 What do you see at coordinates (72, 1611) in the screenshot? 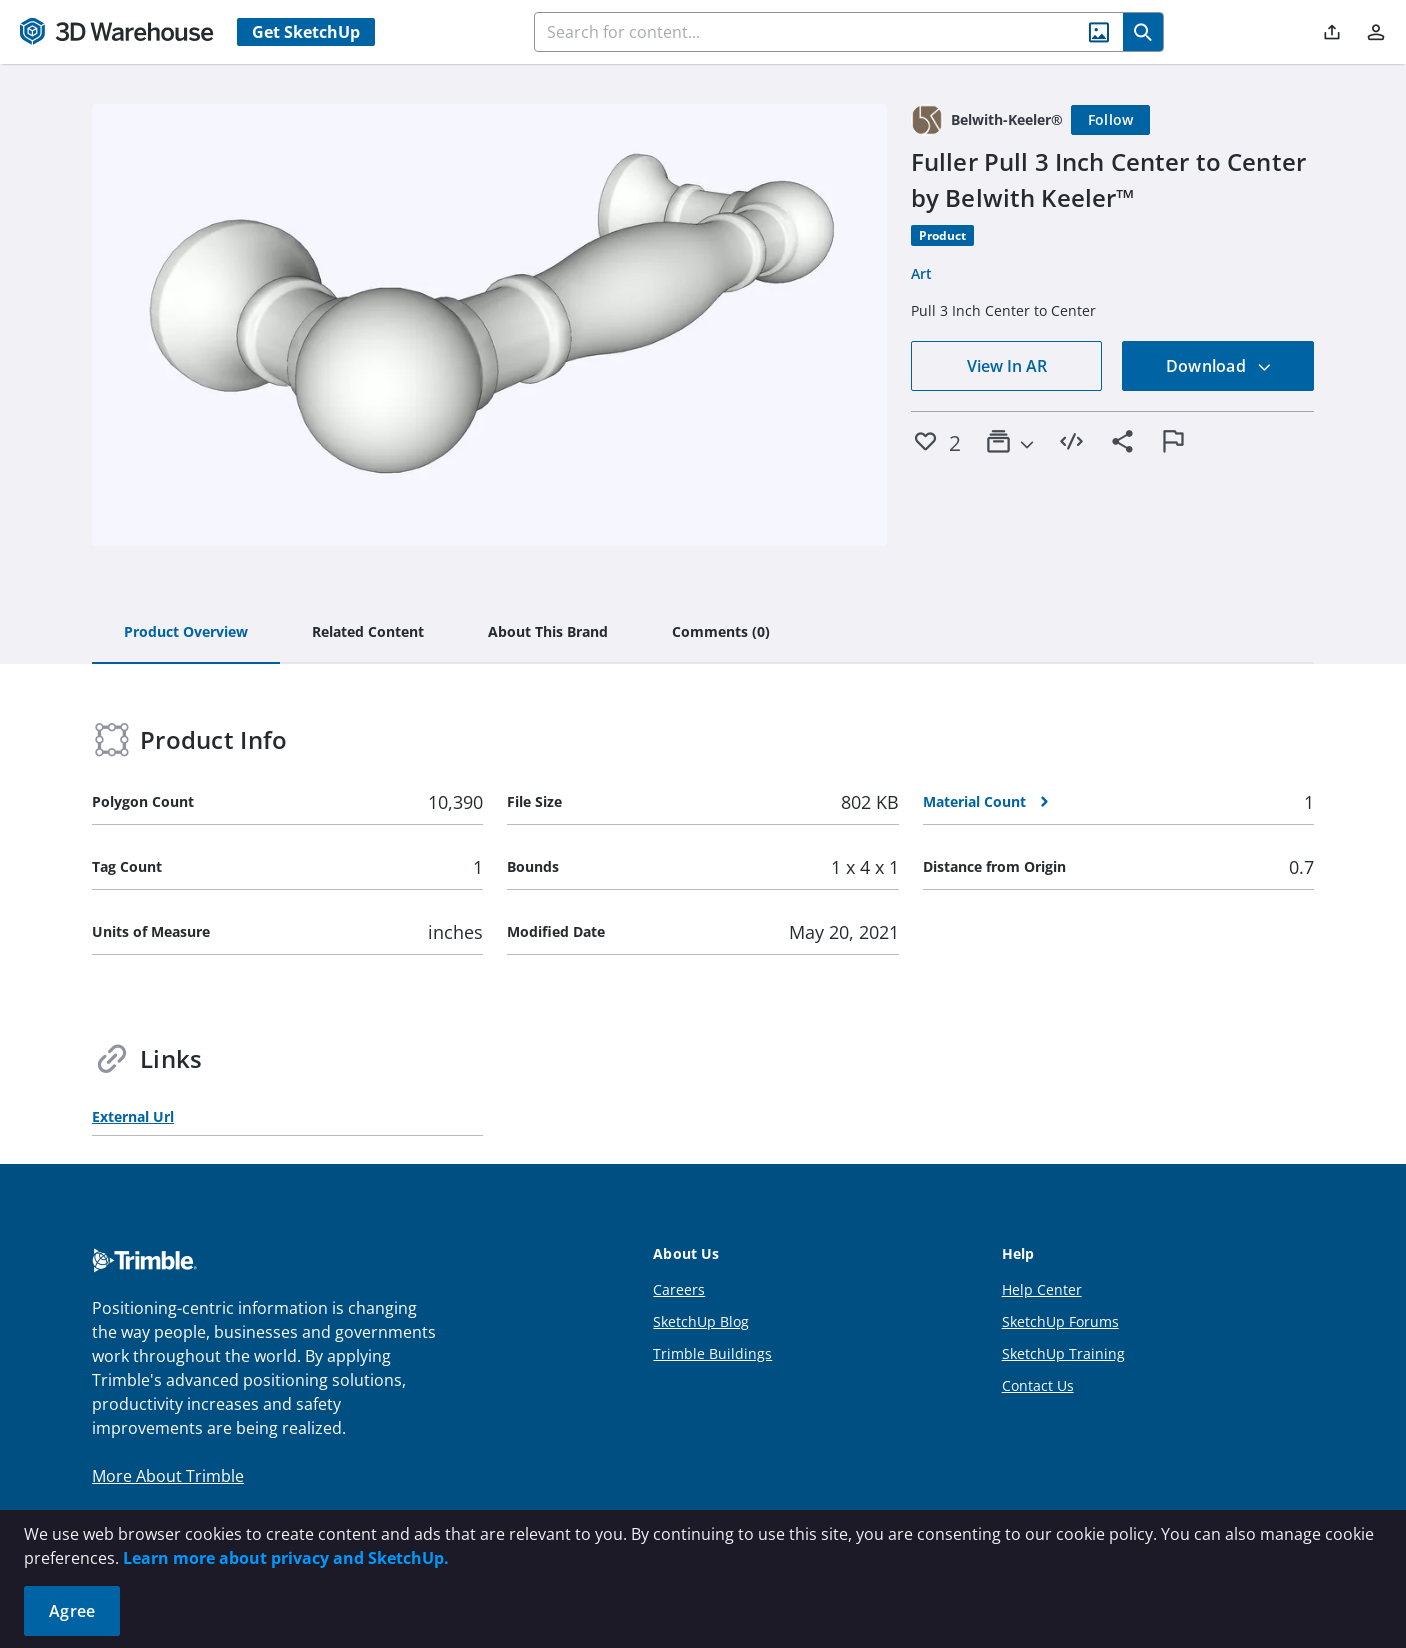
I see `Agree` at bounding box center [72, 1611].